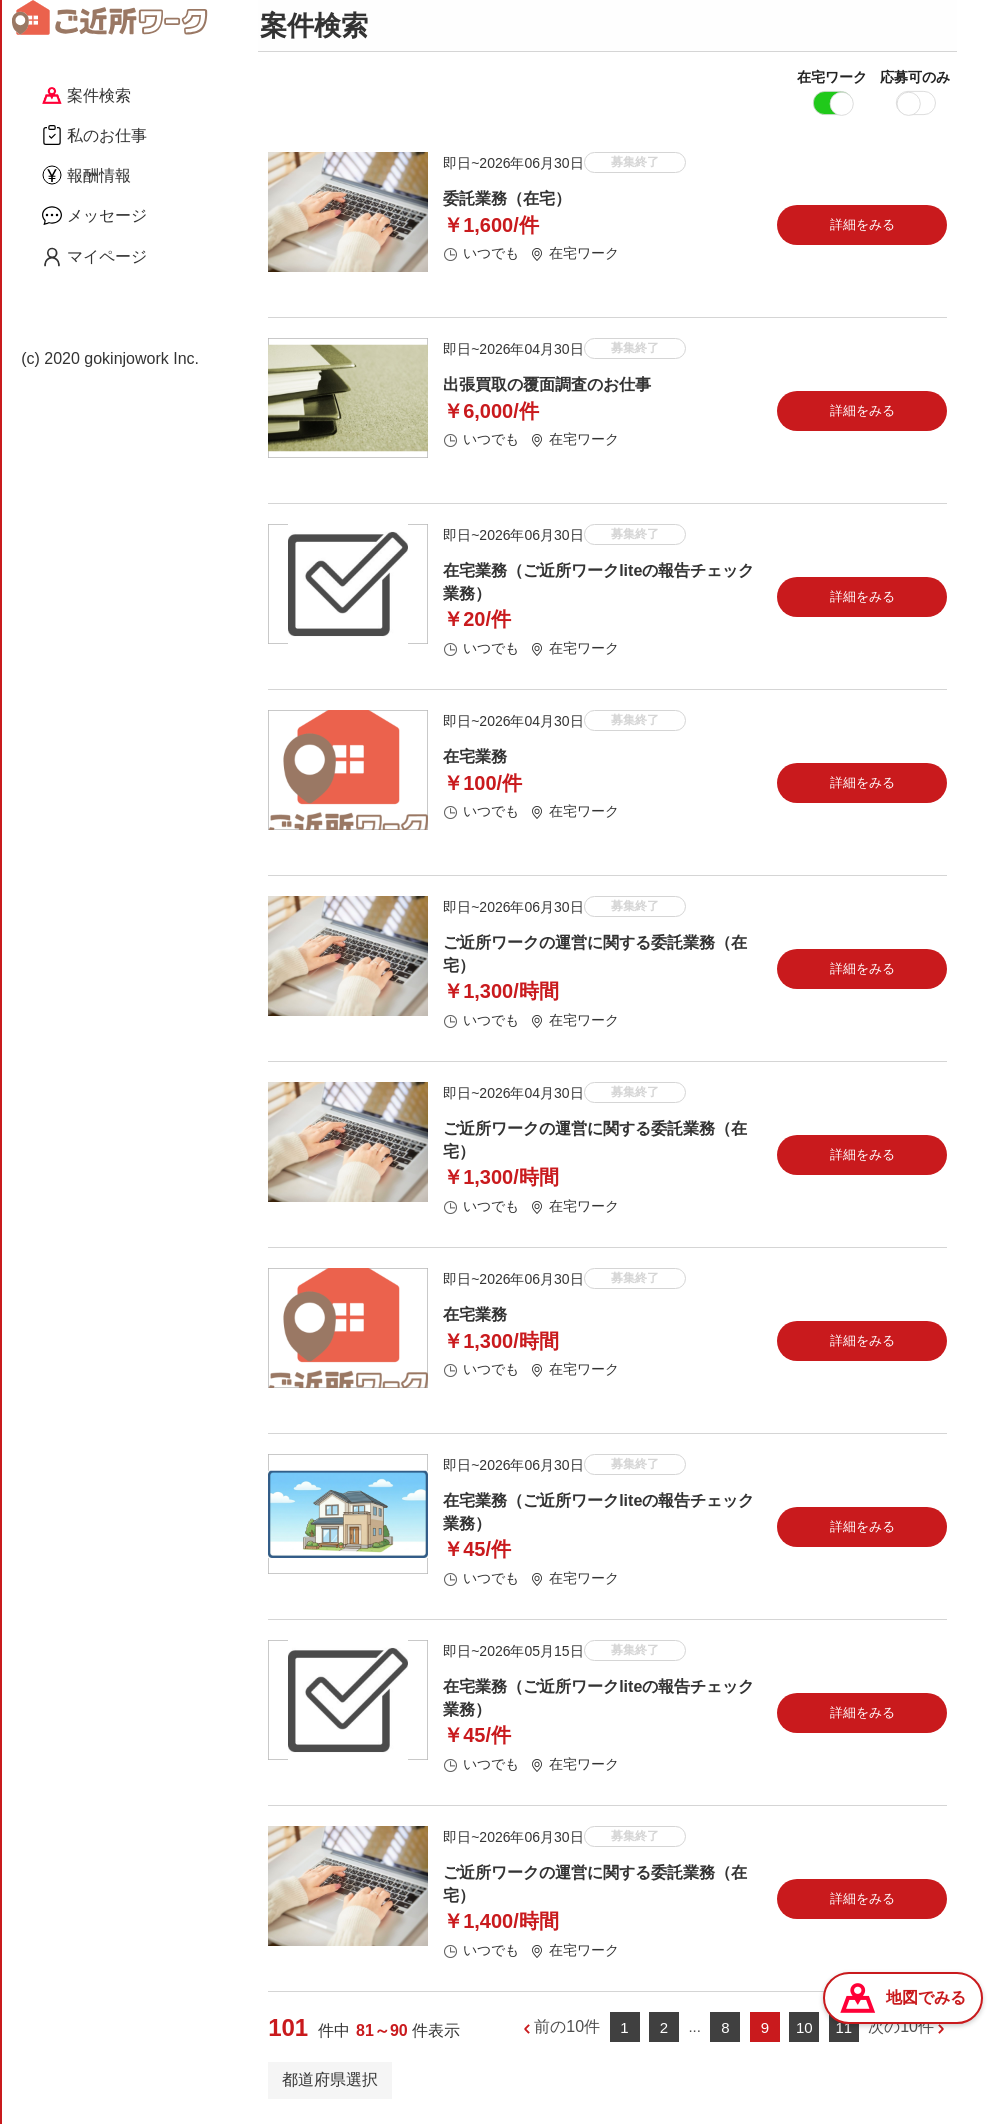 The height and width of the screenshot is (2124, 997). Describe the element at coordinates (86, 95) in the screenshot. I see `案件検索` at that location.